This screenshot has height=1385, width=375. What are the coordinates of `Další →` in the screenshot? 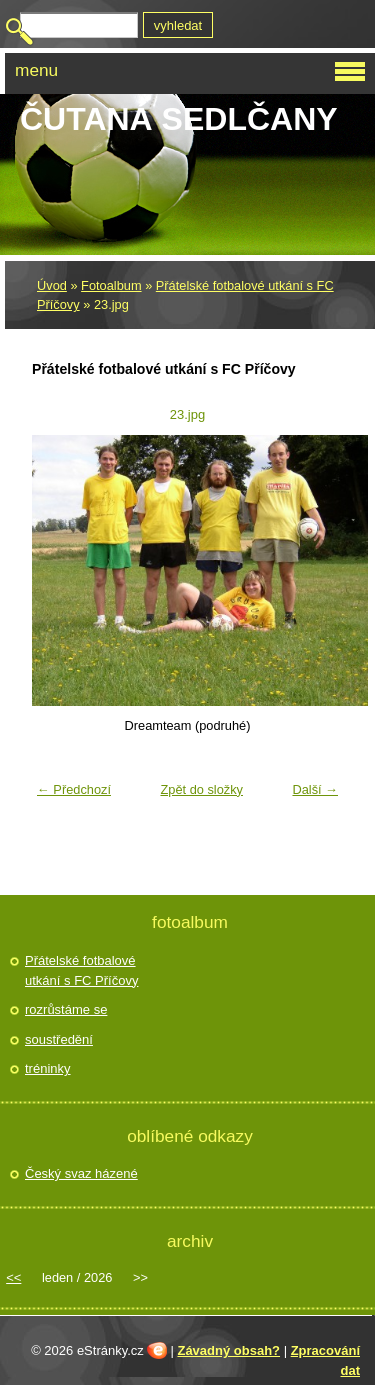 It's located at (315, 789).